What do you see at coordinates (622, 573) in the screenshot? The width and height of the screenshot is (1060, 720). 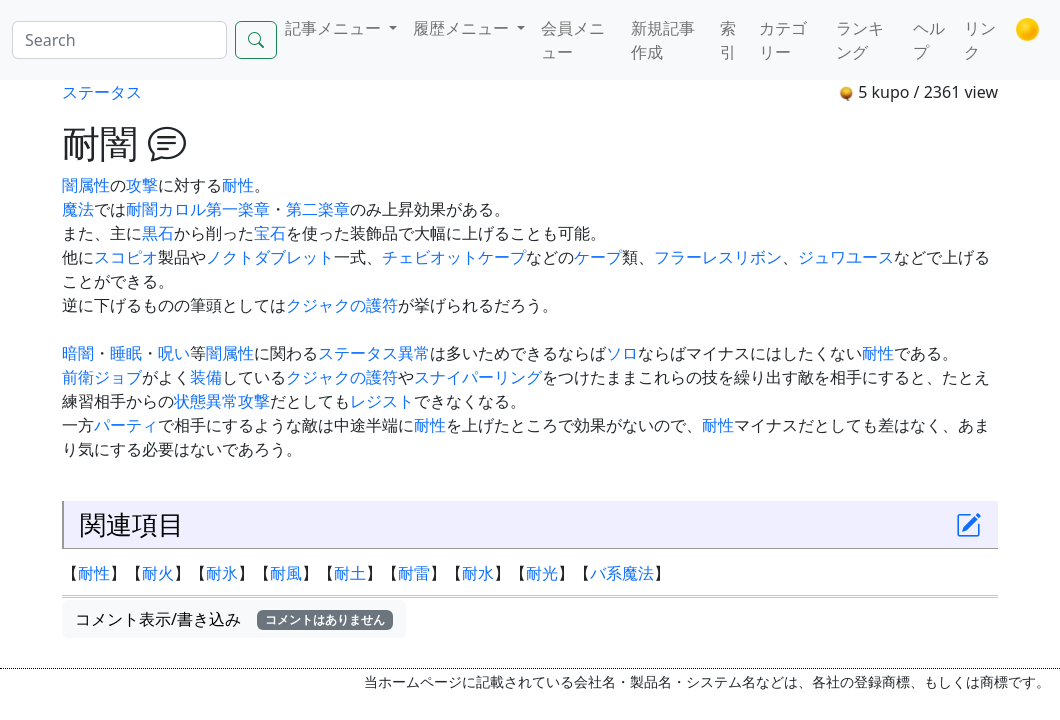 I see `バ系魔法` at bounding box center [622, 573].